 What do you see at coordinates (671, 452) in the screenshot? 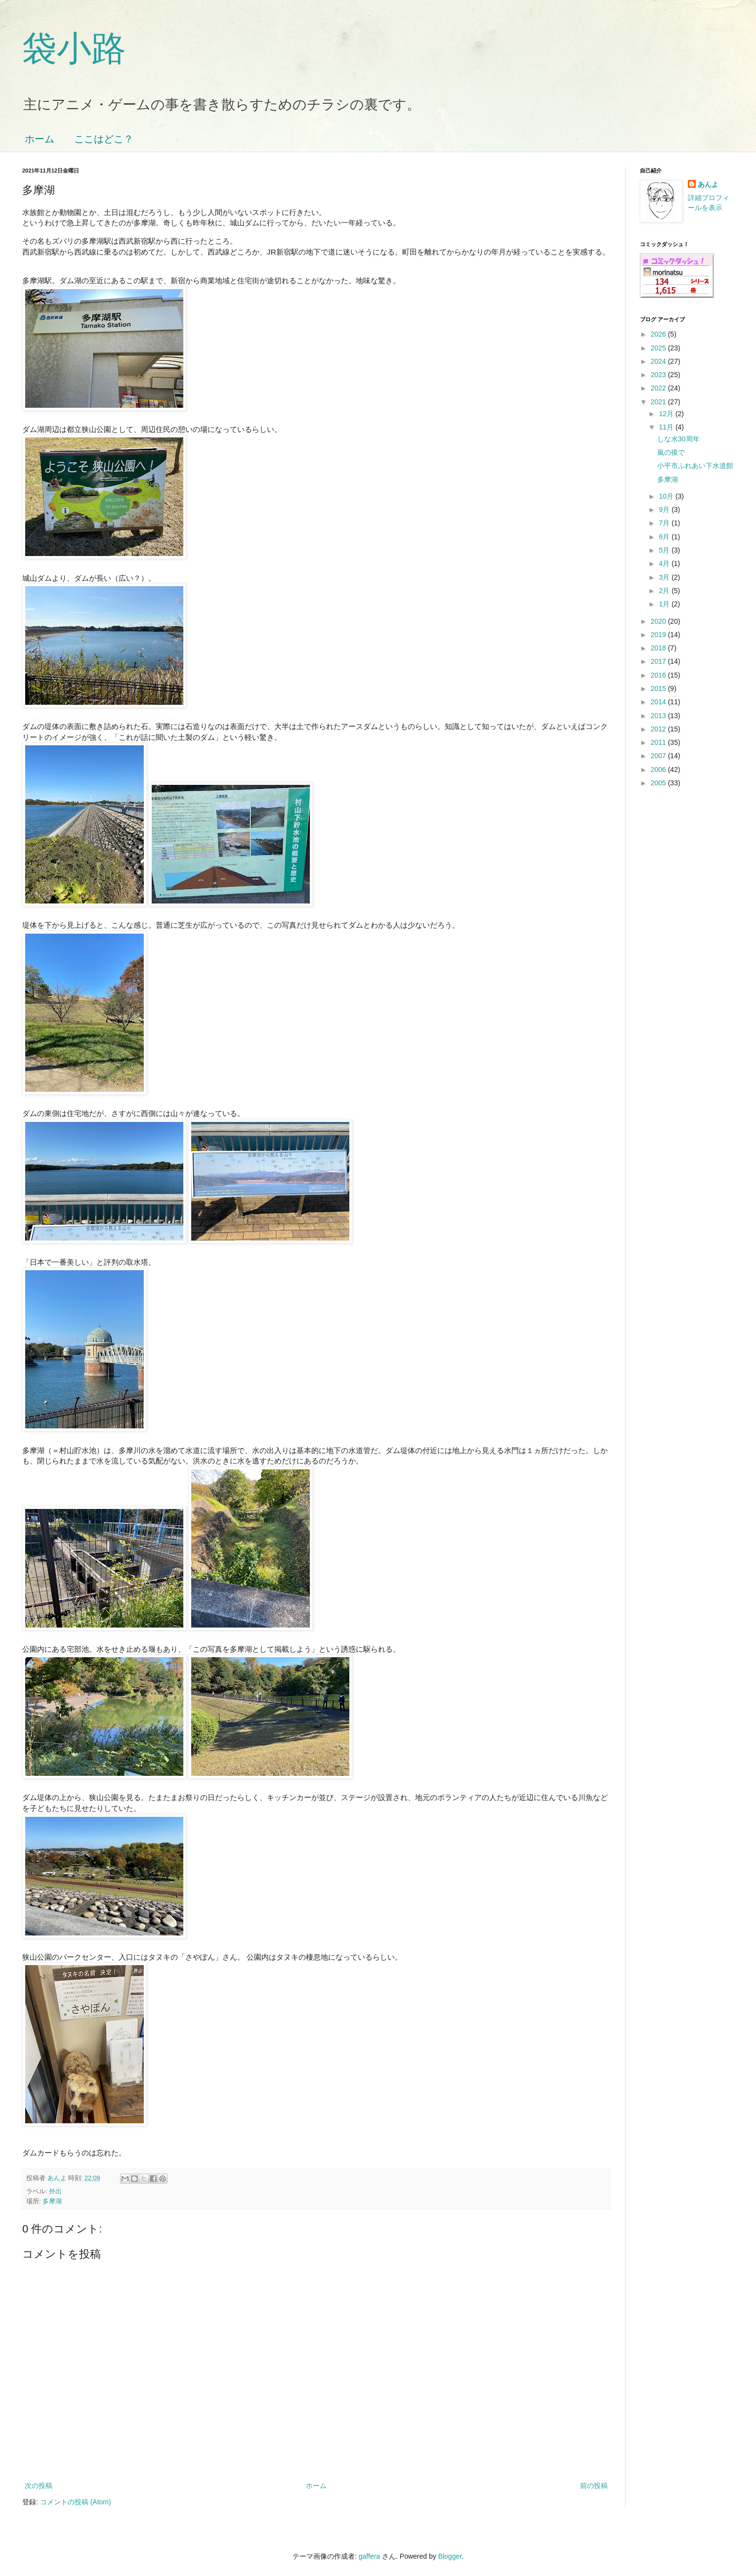
I see `嵐の後で` at bounding box center [671, 452].